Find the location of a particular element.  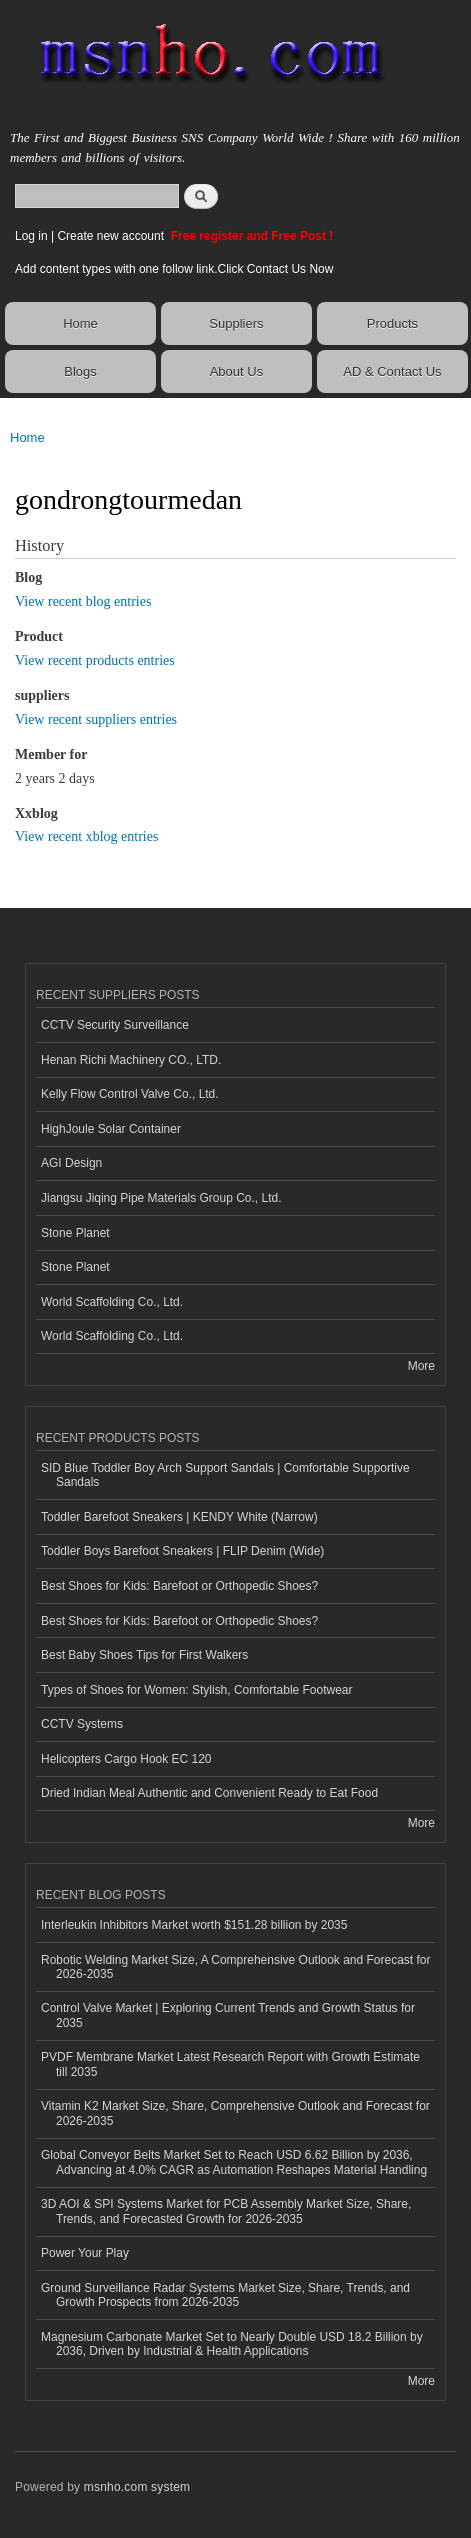

Blogs is located at coordinates (80, 371).